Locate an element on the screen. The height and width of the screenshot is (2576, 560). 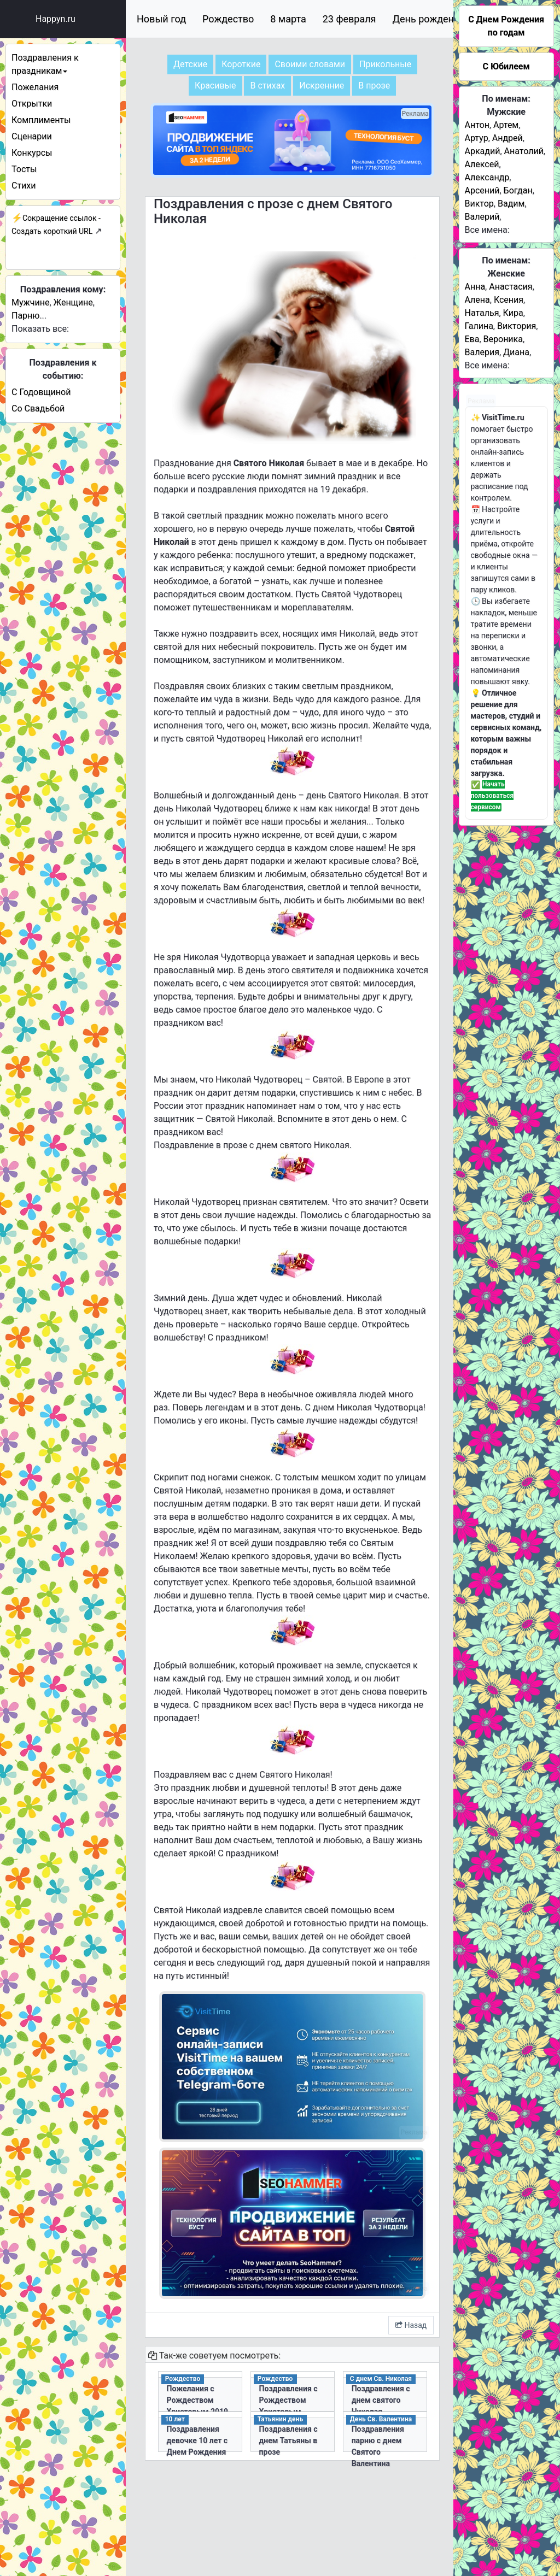
Поздравления с днем святого Николая is located at coordinates (381, 2400).